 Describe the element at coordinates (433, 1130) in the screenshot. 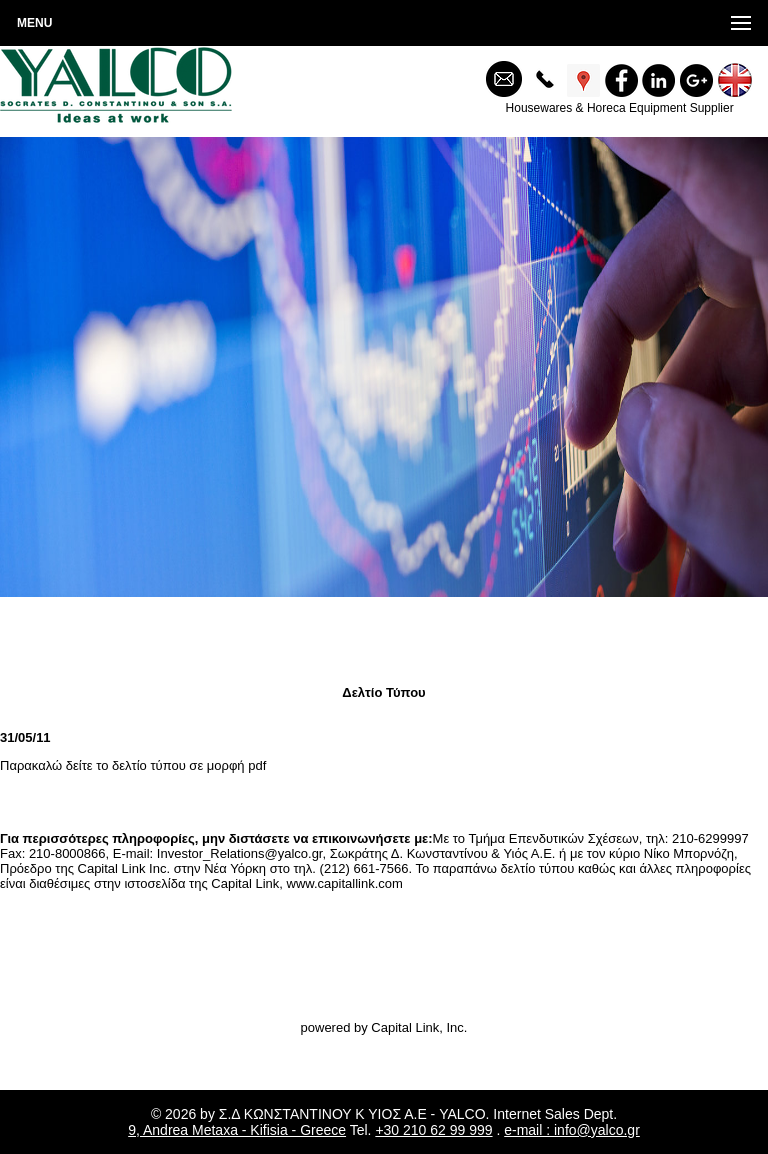

I see `+30 210 62 99 999` at that location.